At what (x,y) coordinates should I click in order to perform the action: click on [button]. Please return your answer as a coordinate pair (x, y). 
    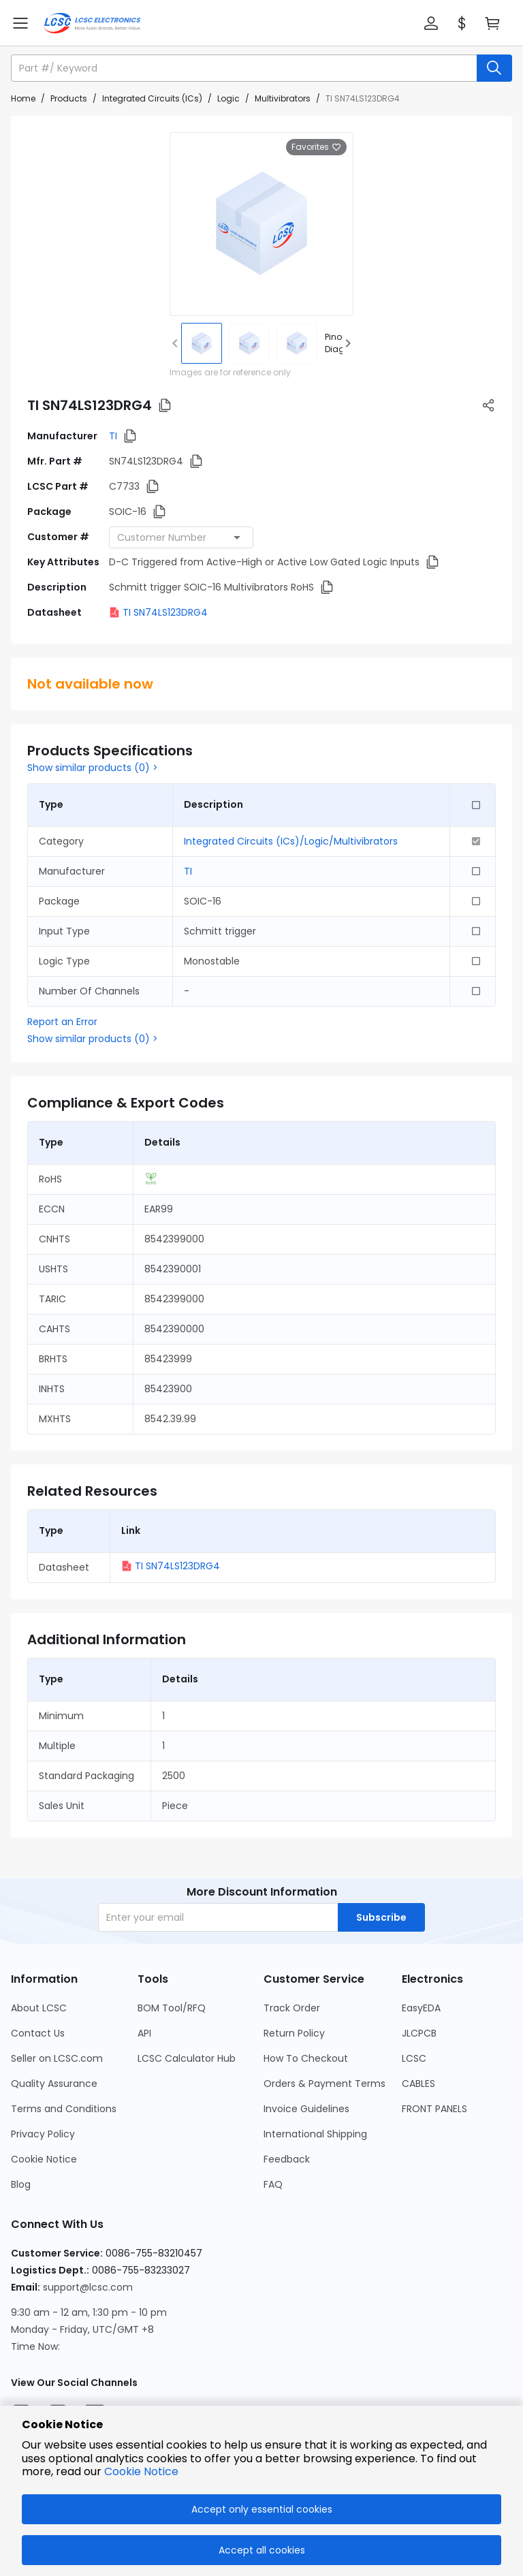
    Looking at the image, I should click on (431, 23).